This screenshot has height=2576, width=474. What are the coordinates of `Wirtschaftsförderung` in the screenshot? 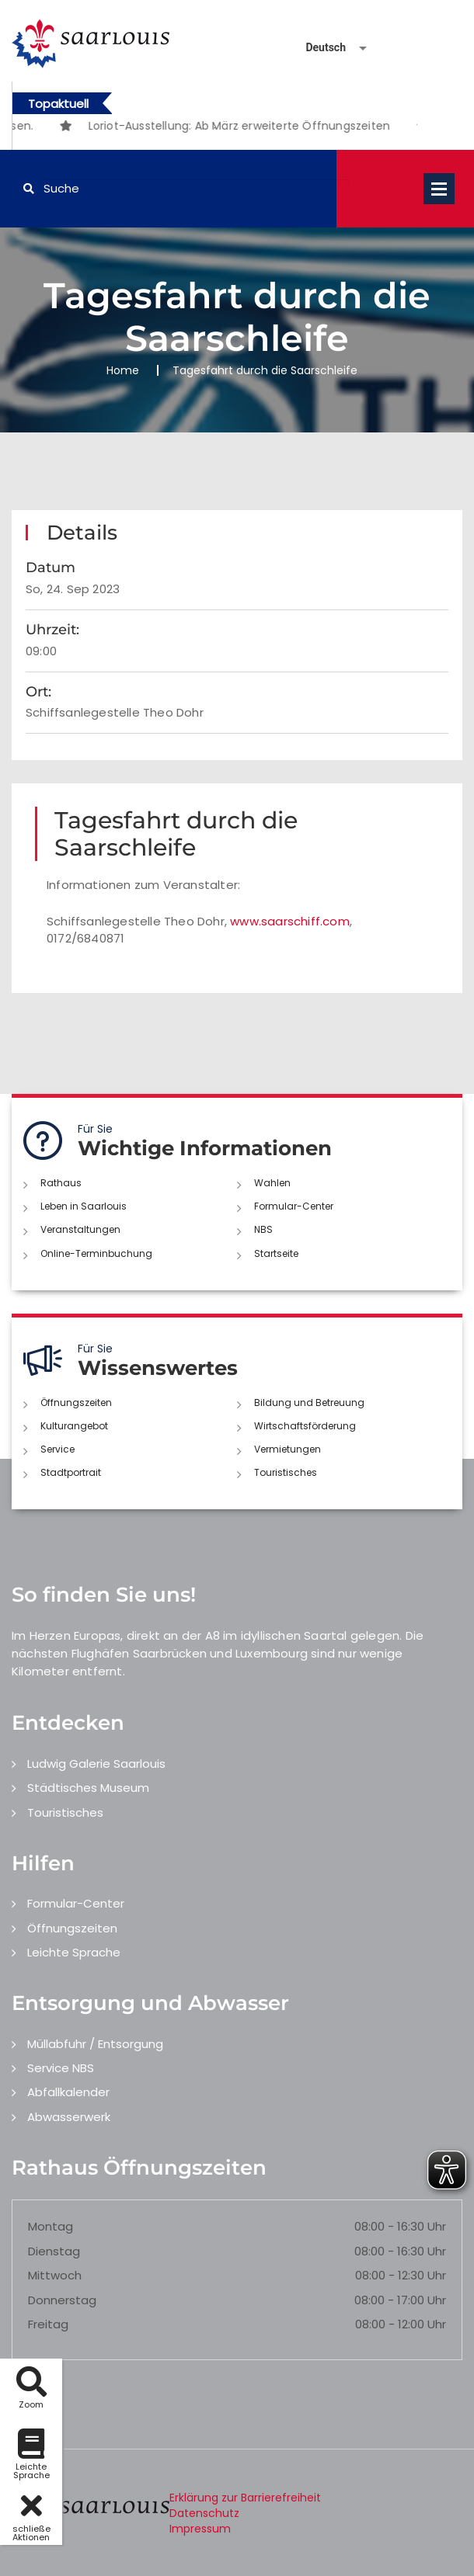 It's located at (305, 1425).